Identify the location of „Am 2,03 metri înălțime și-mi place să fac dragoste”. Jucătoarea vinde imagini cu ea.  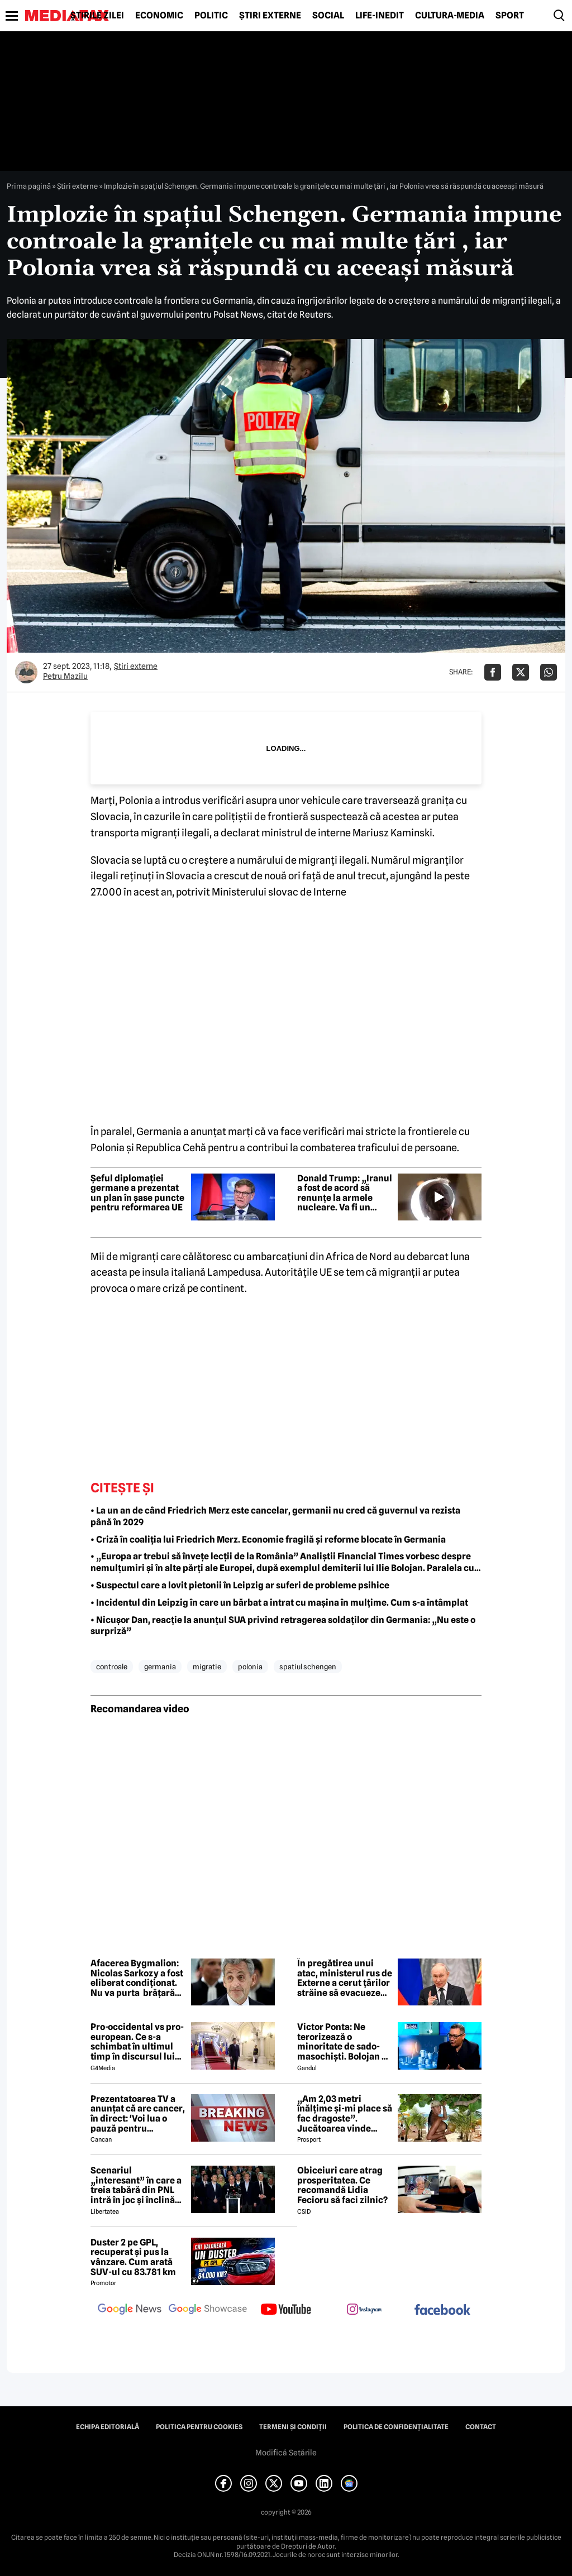
(344, 2113).